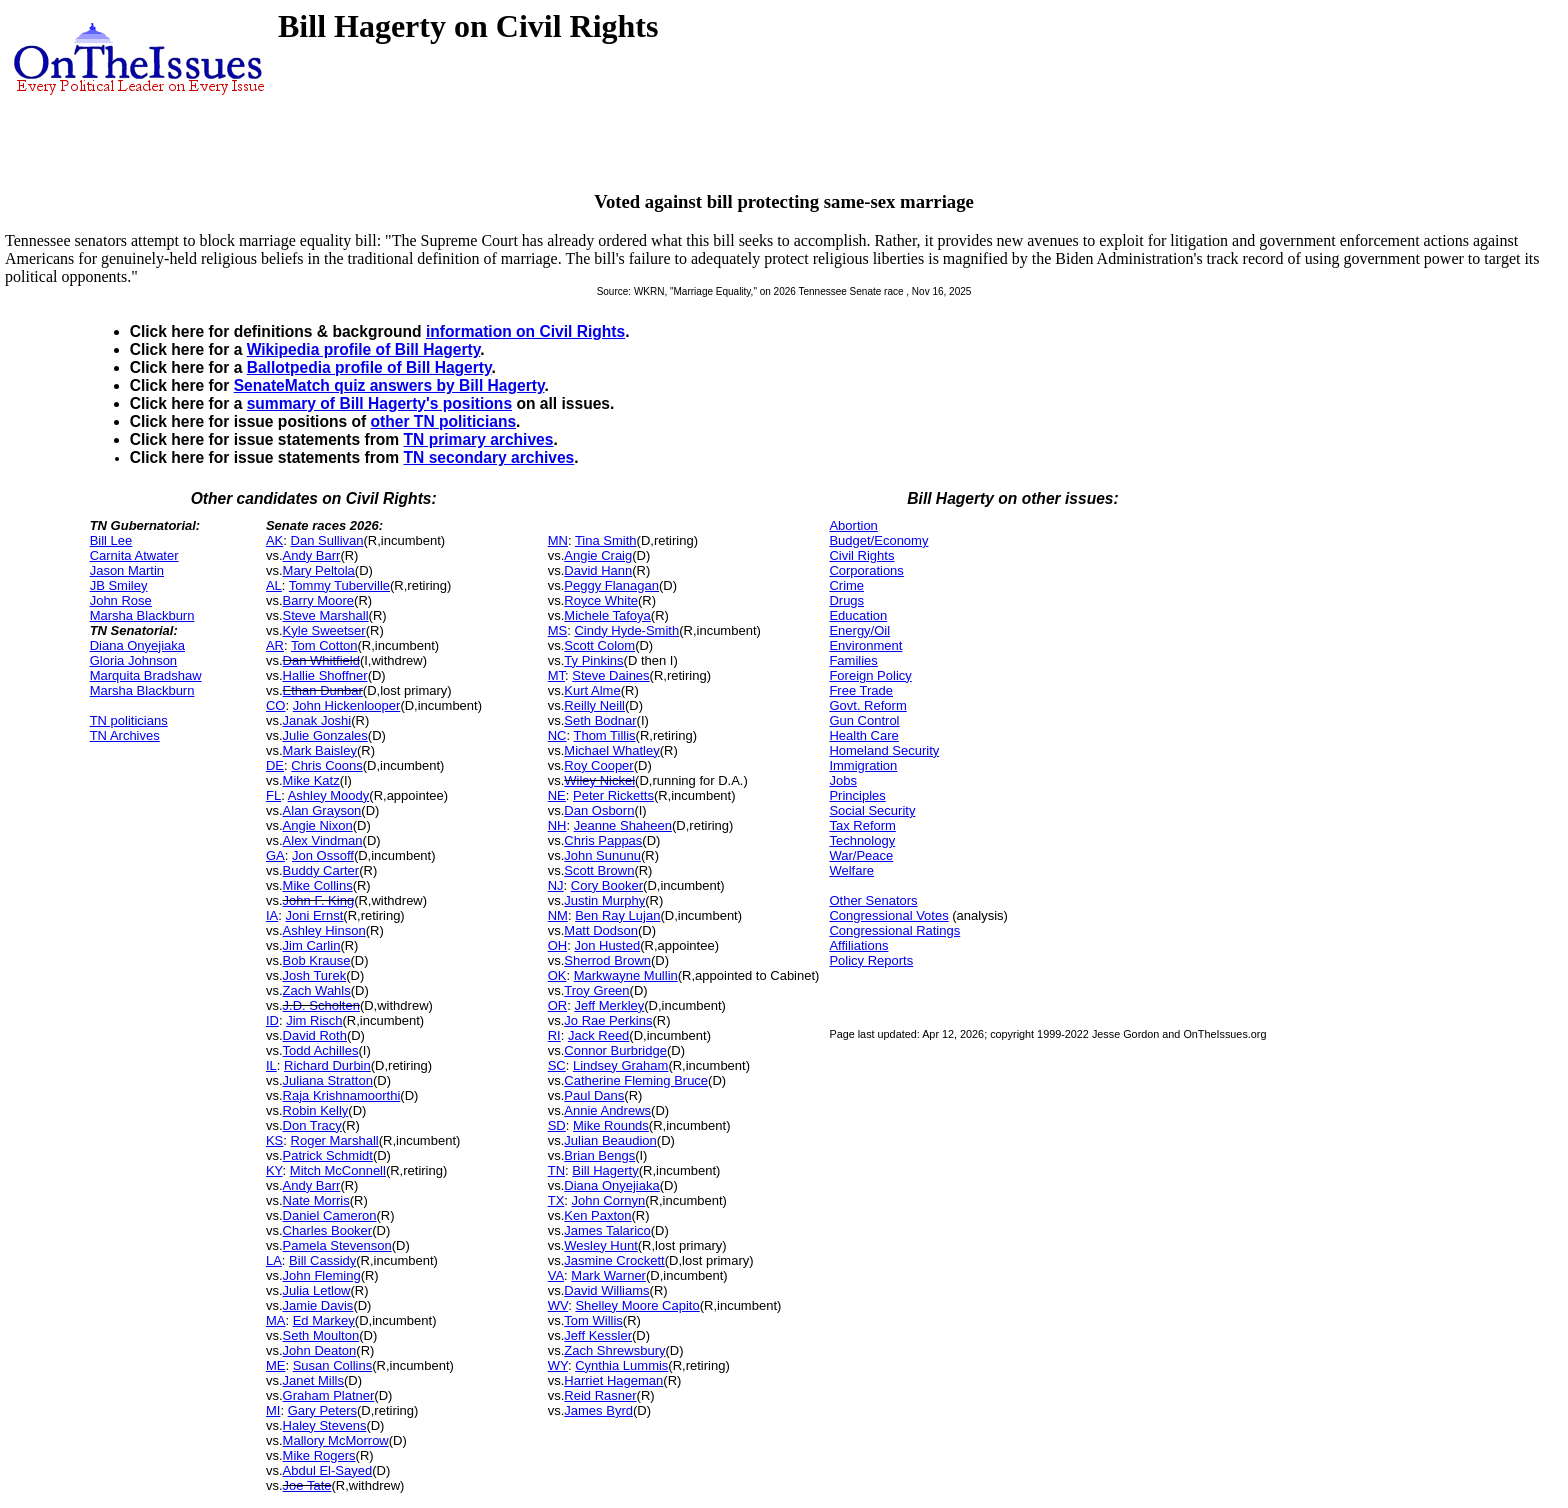 This screenshot has width=1568, height=1508. I want to click on Catherine Fleming Bruce, so click(636, 1080).